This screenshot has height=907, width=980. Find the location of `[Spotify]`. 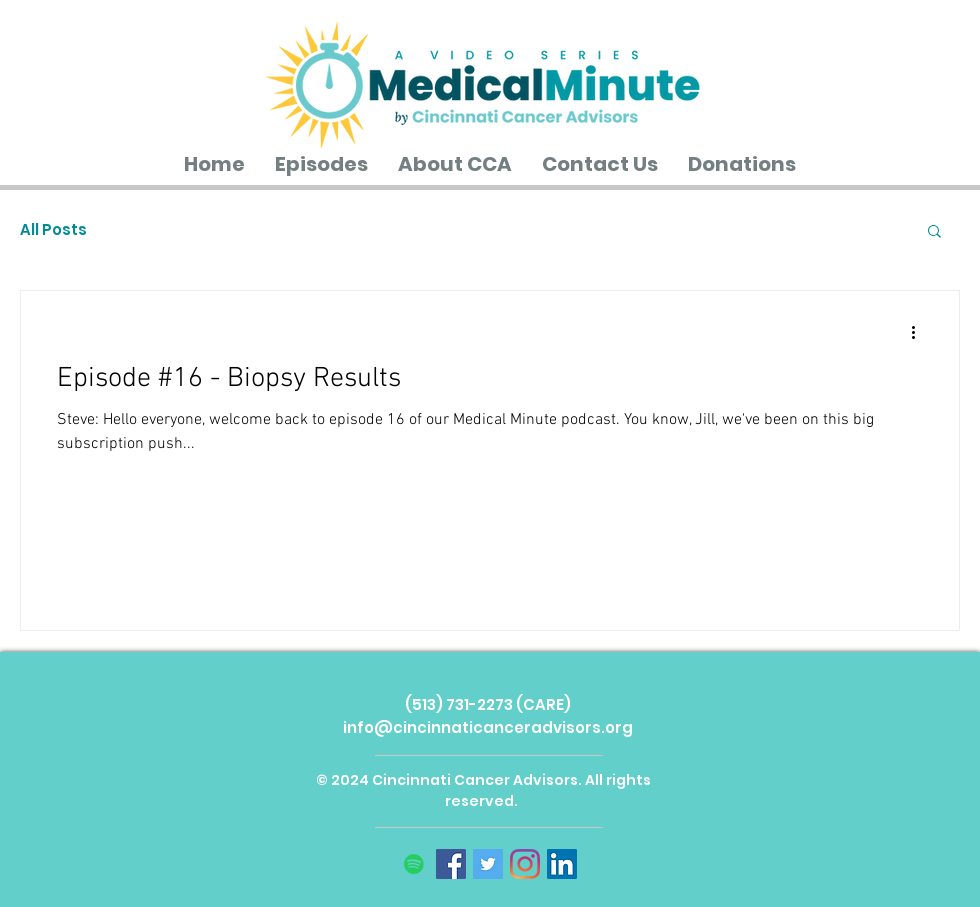

[Spotify] is located at coordinates (414, 864).